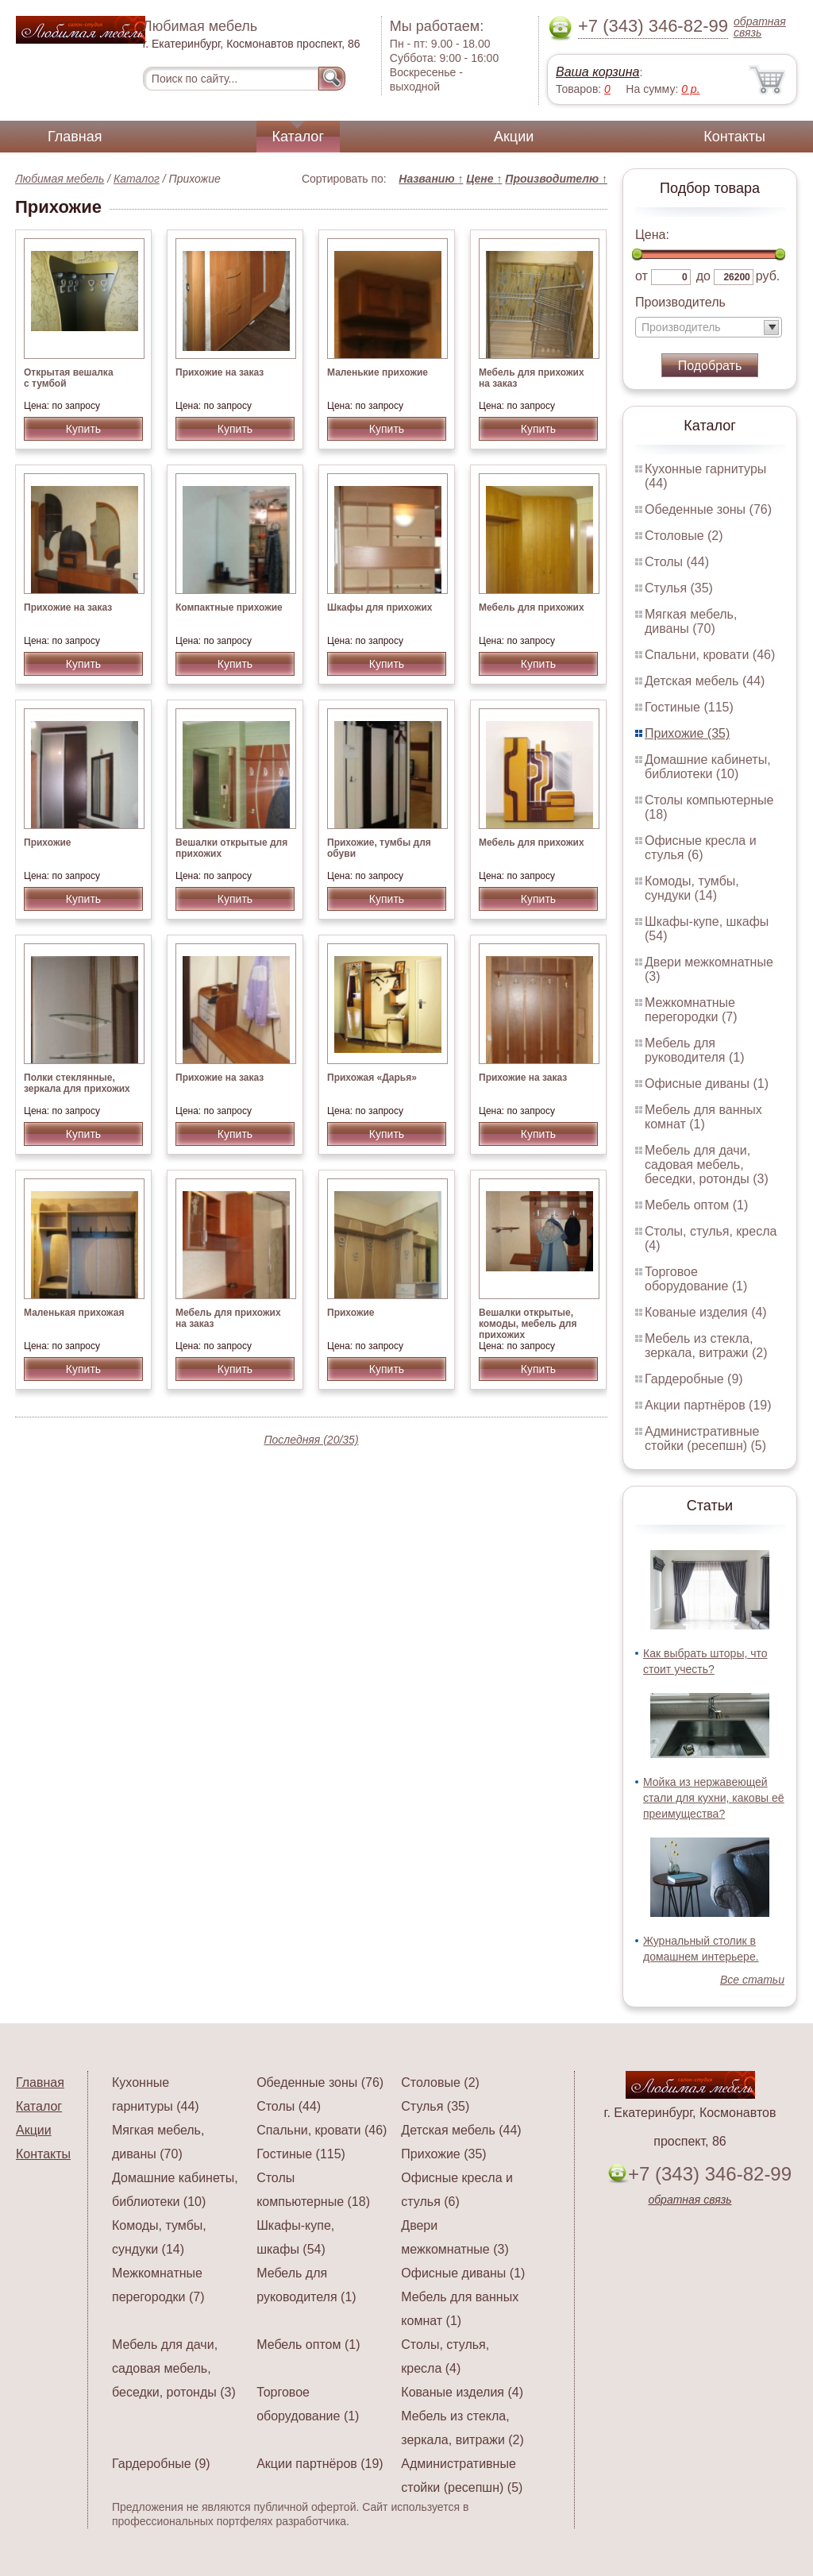 The width and height of the screenshot is (813, 2576). What do you see at coordinates (768, 276) in the screenshot?
I see `руб.` at bounding box center [768, 276].